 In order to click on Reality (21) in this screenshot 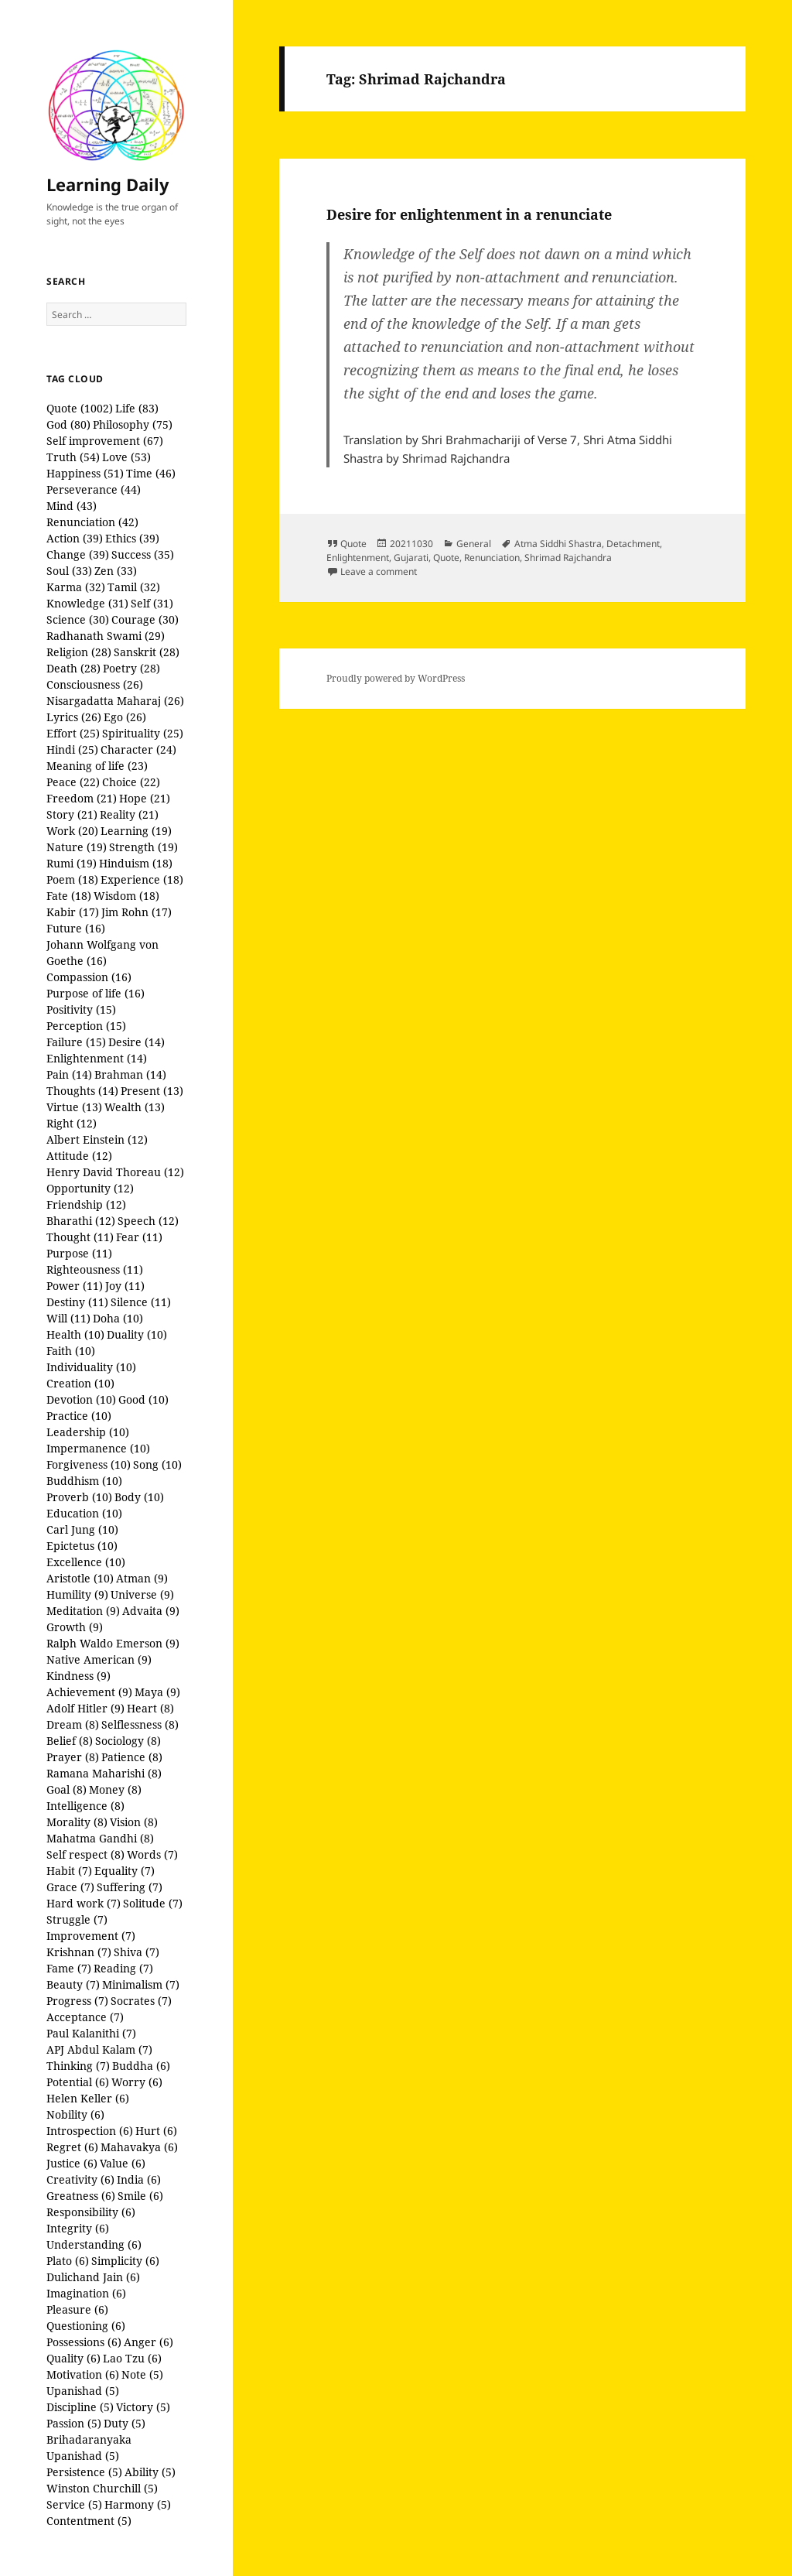, I will do `click(129, 814)`.